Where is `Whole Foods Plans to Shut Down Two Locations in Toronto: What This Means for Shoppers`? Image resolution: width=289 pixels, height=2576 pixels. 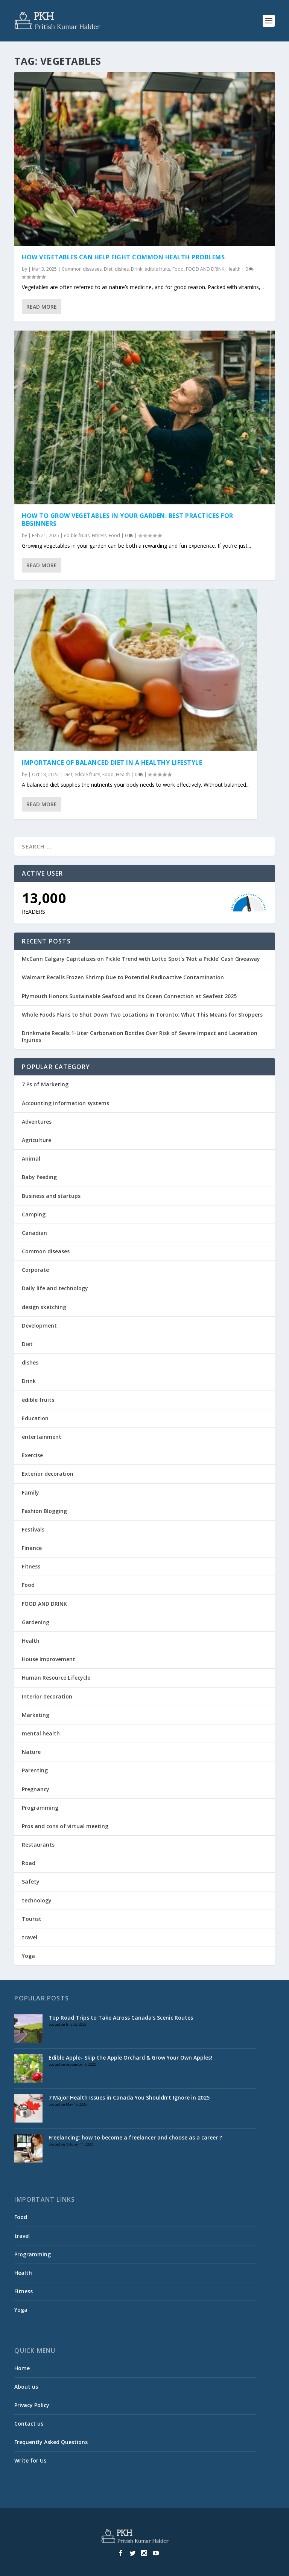 Whole Foods Plans to Shut Down Two Locations in Toronto: What This Means for Shoppers is located at coordinates (142, 1014).